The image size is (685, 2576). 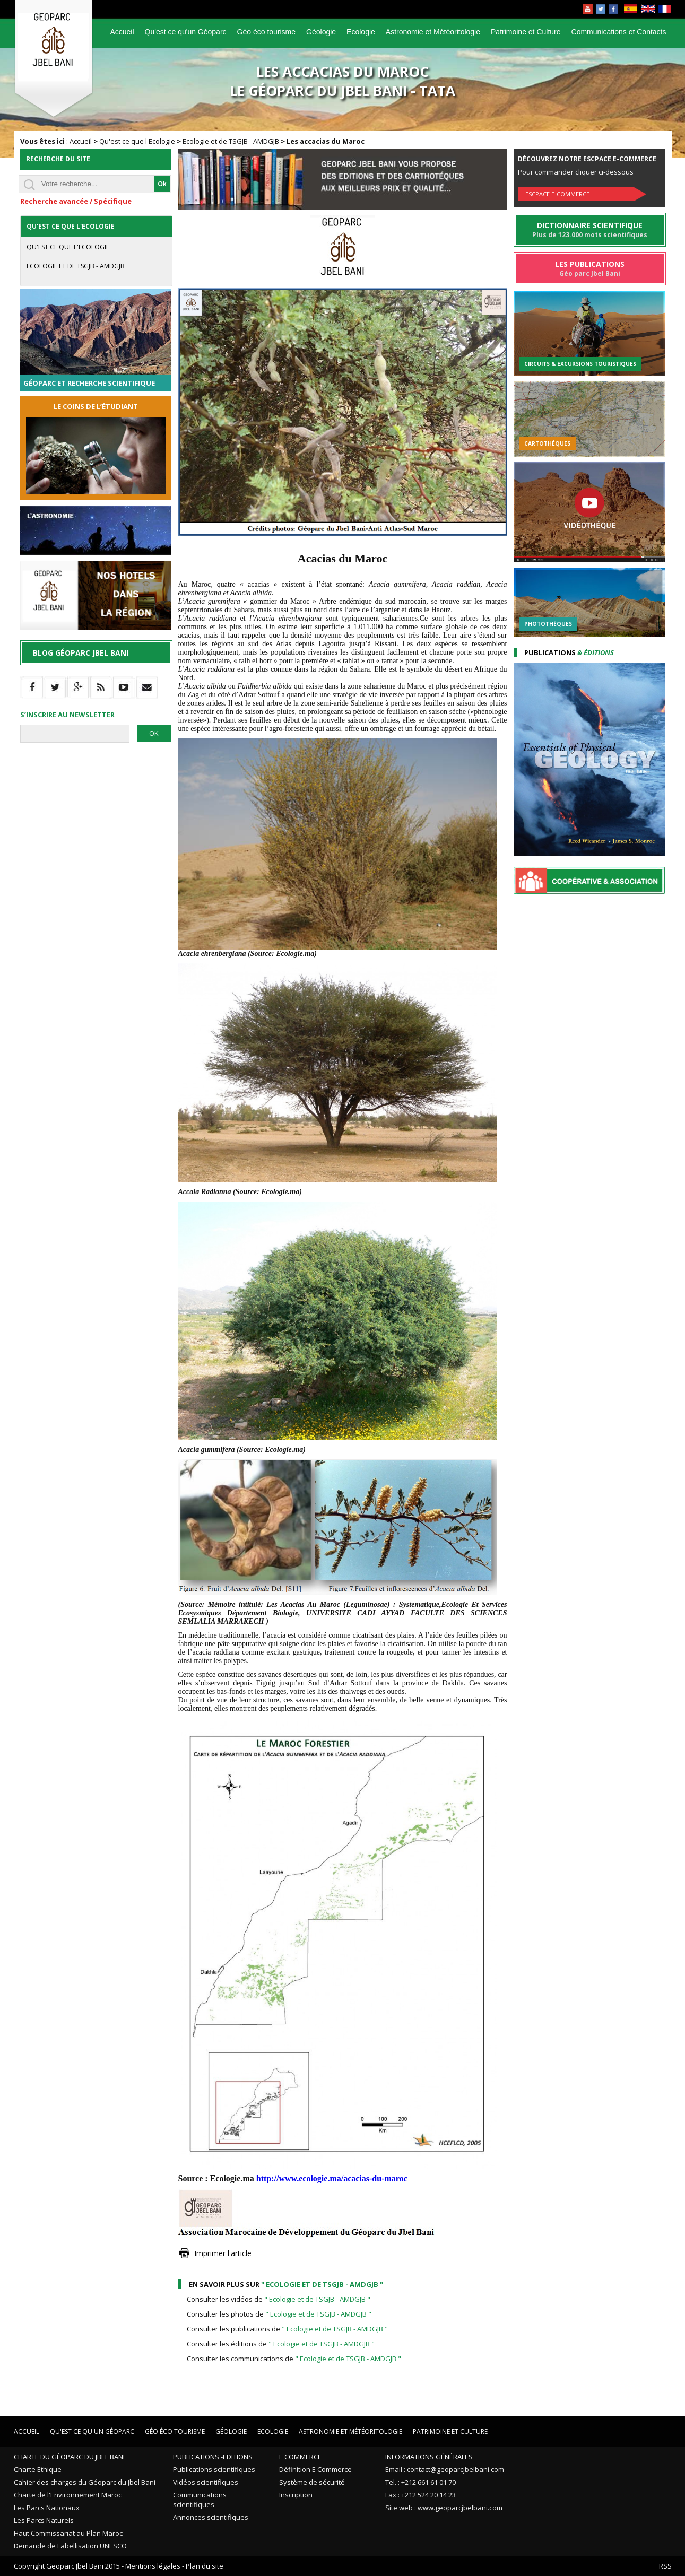 What do you see at coordinates (70, 2546) in the screenshot?
I see `Demande de Labellisation UNESCO` at bounding box center [70, 2546].